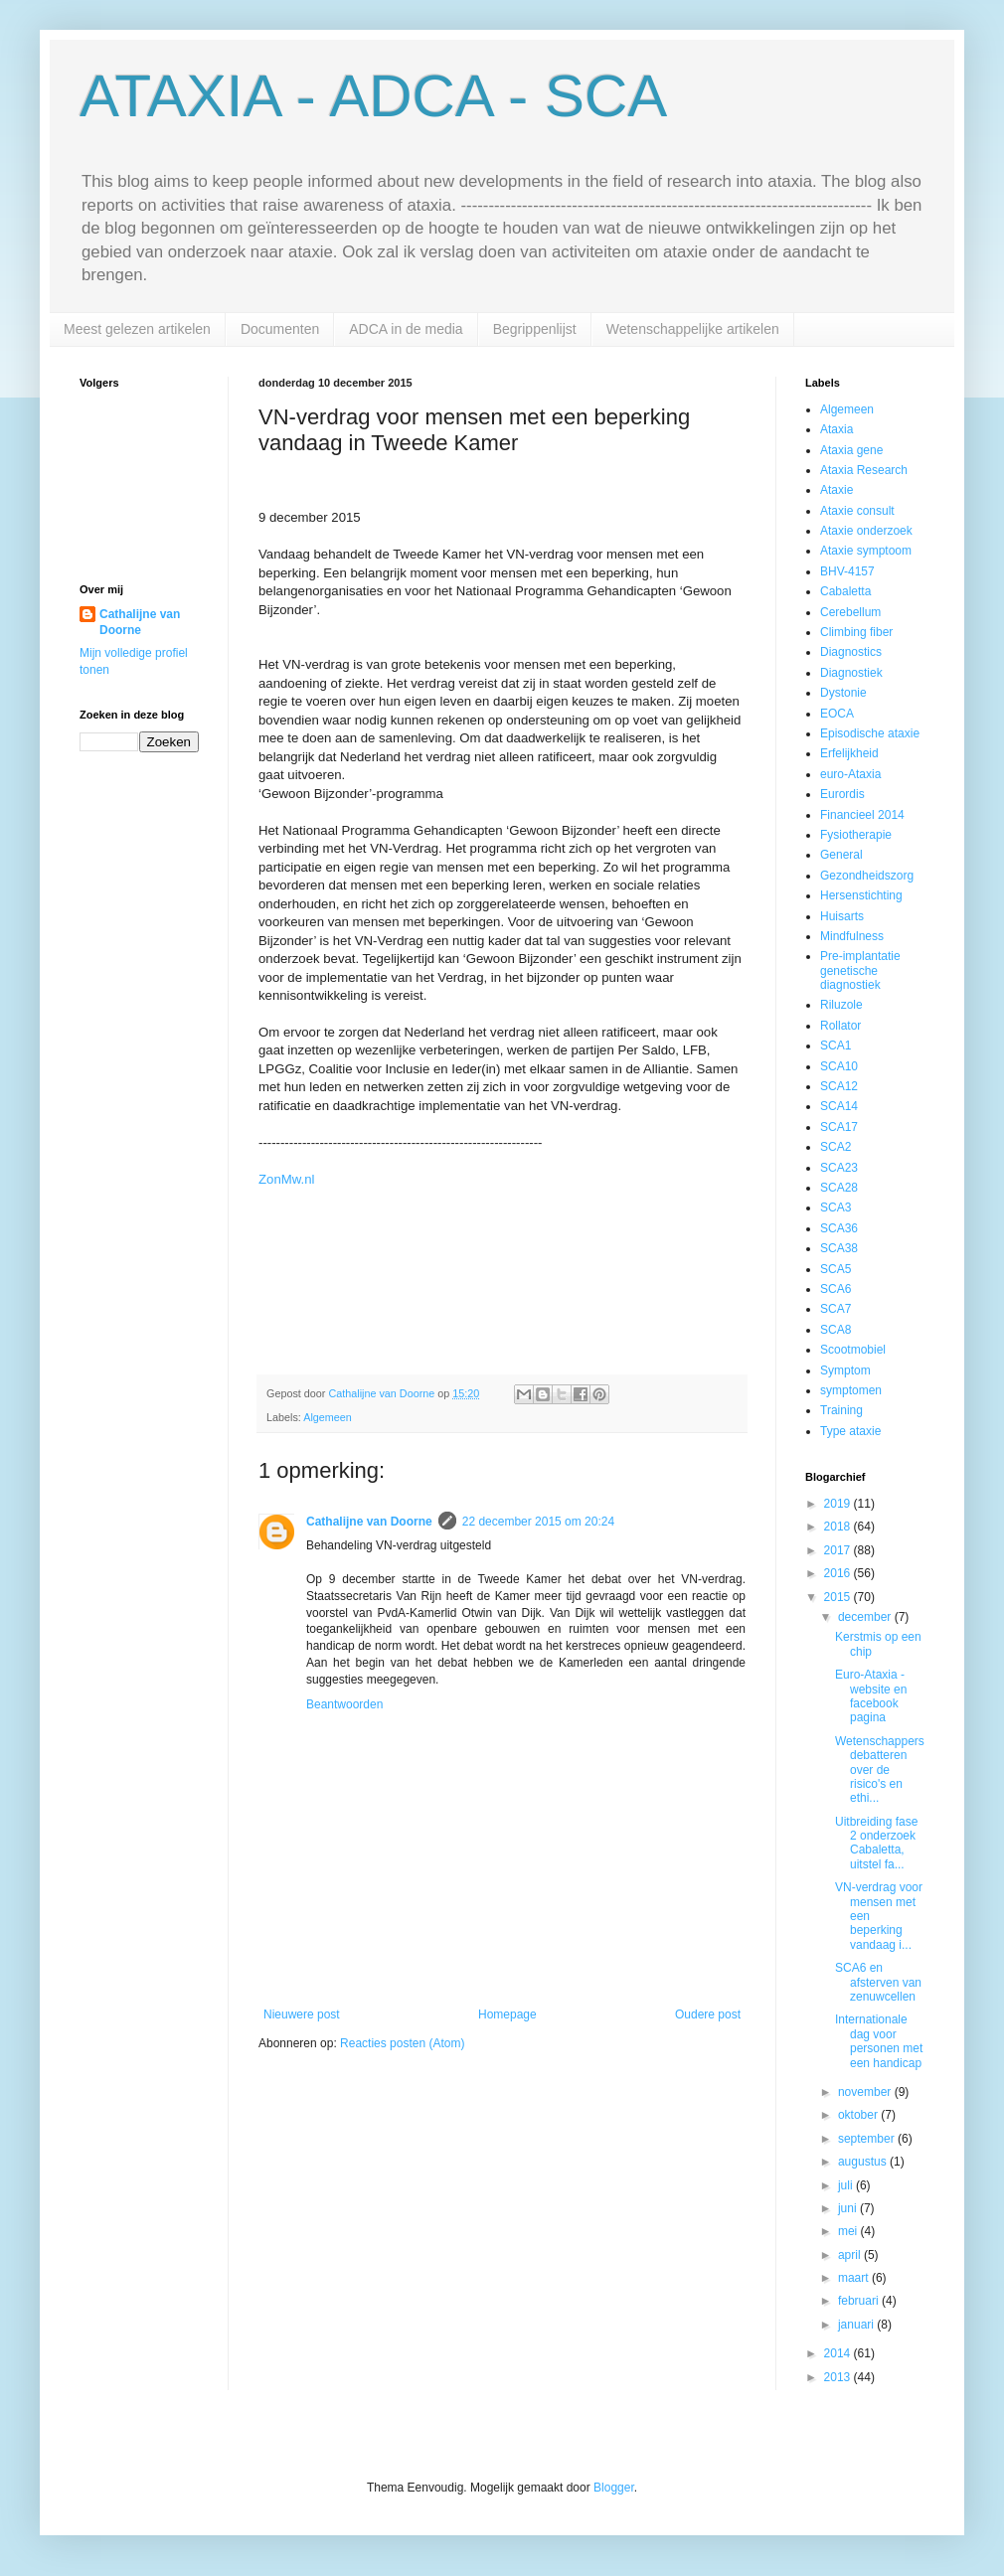 Image resolution: width=1004 pixels, height=2576 pixels. I want to click on Mindfulness, so click(852, 936).